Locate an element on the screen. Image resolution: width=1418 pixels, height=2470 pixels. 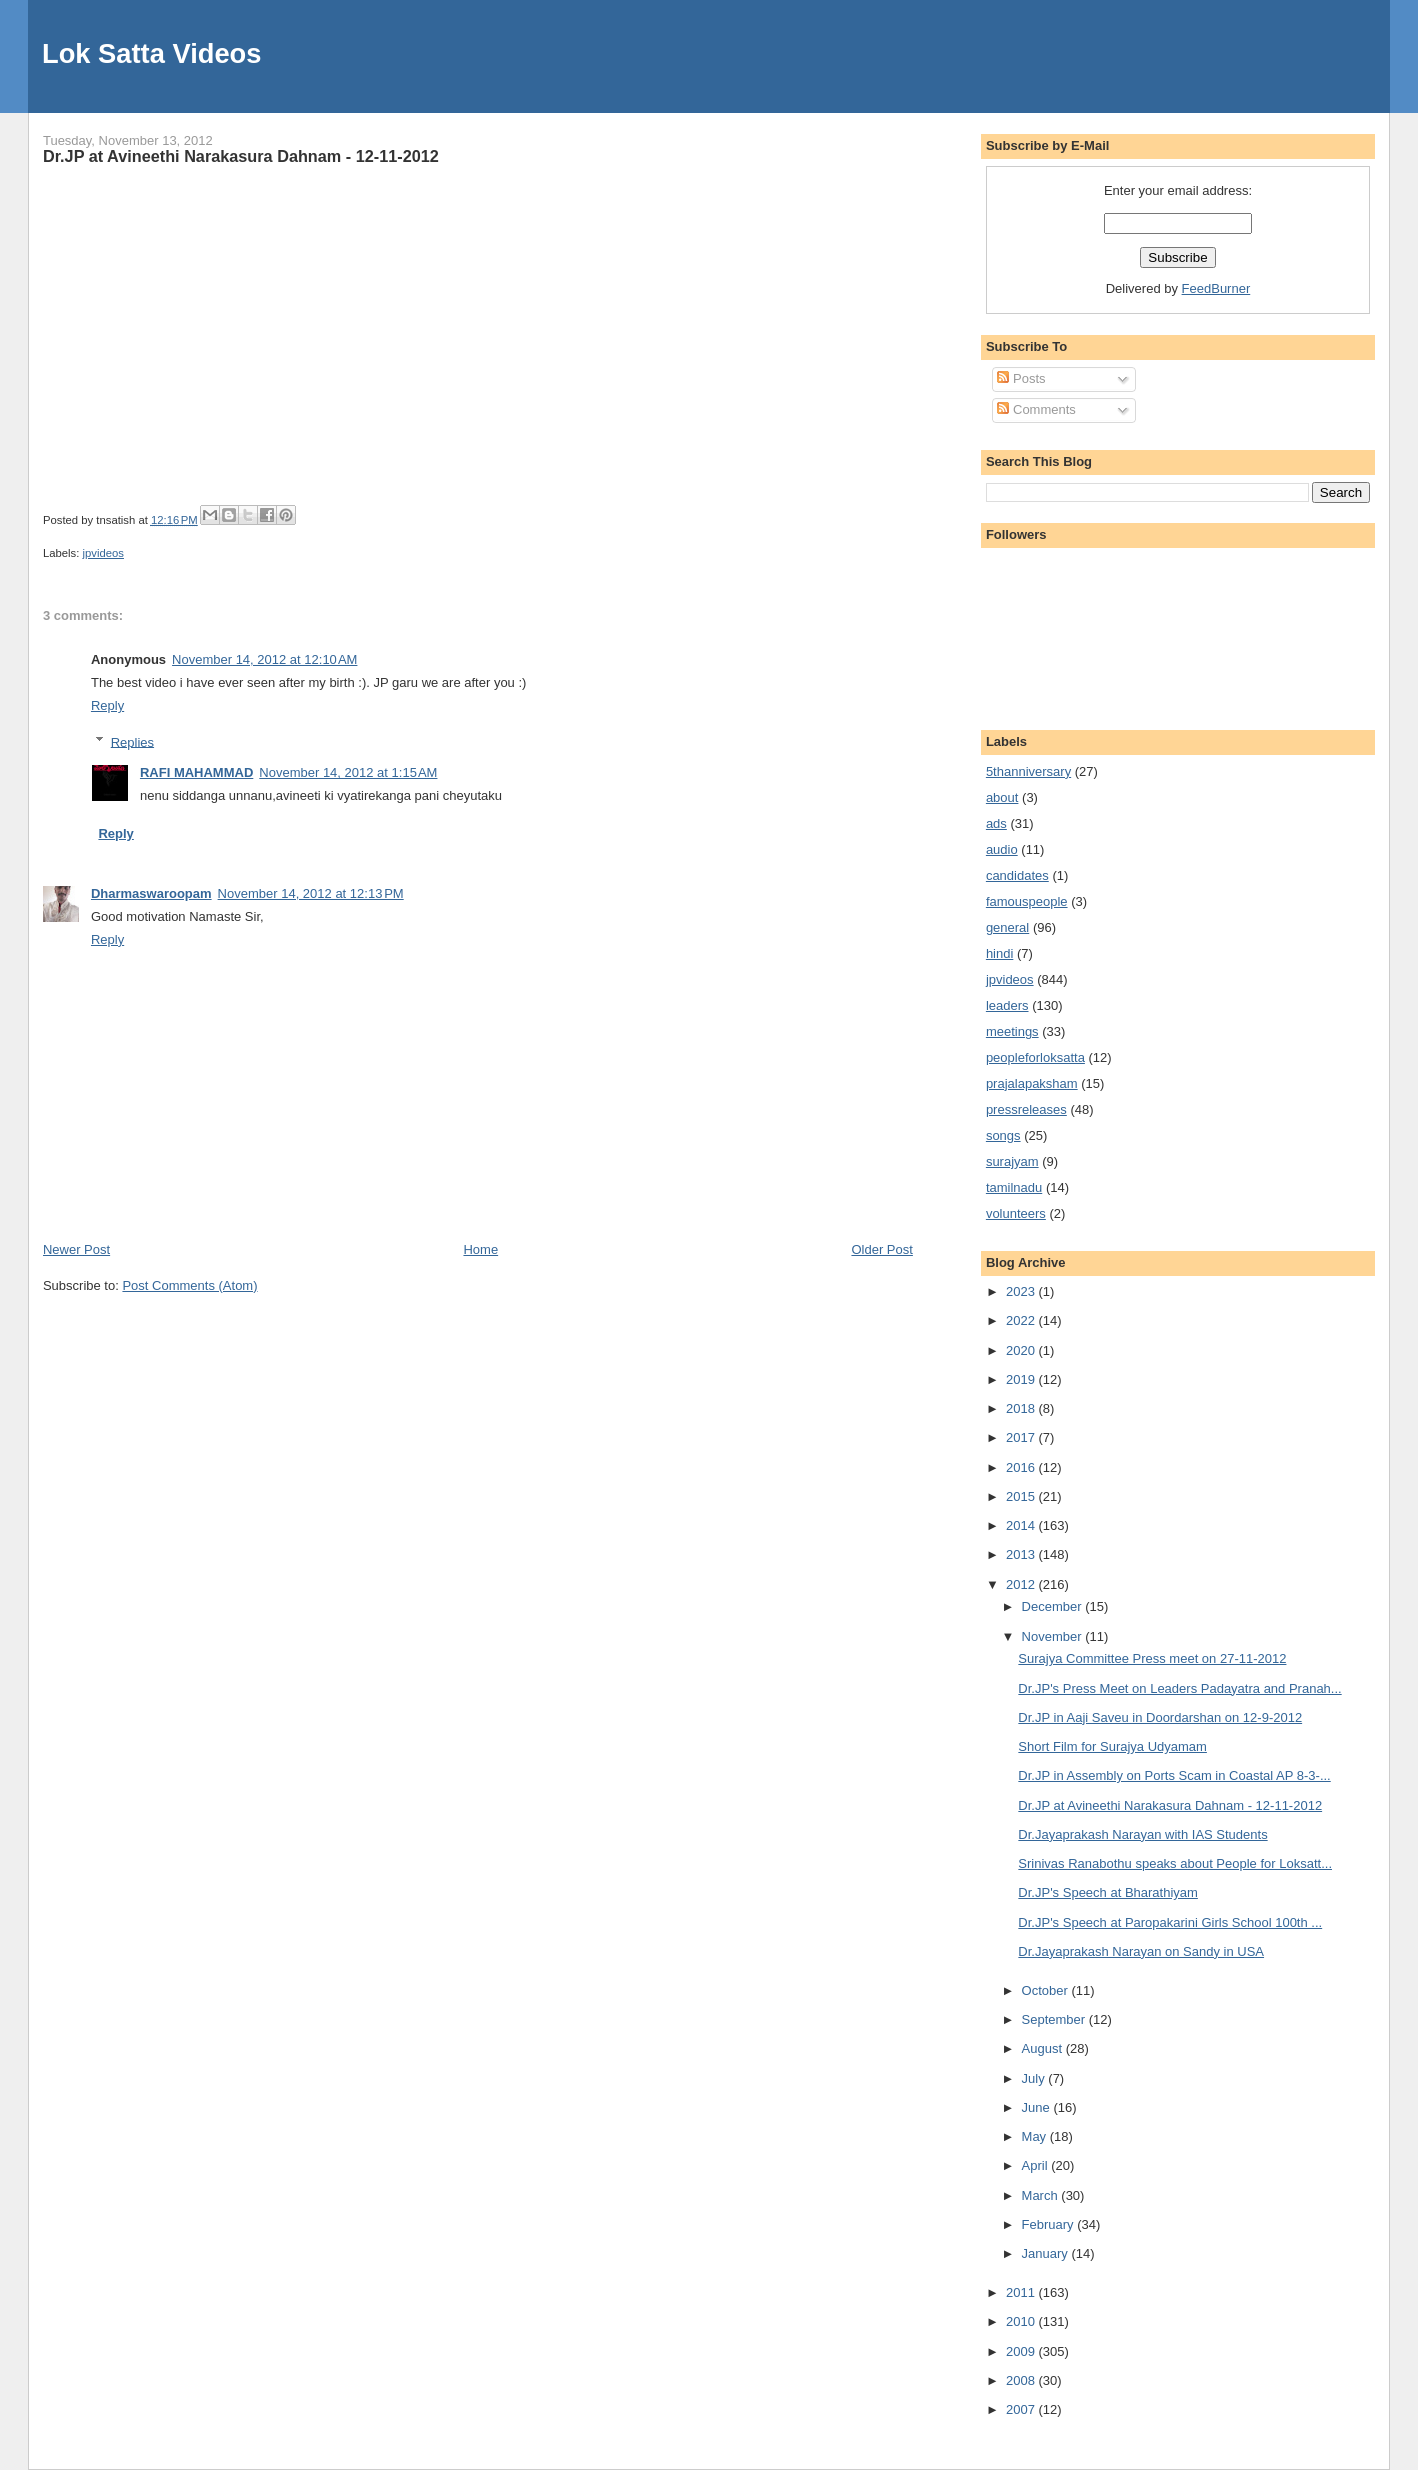
prajalapaksham is located at coordinates (1032, 1083).